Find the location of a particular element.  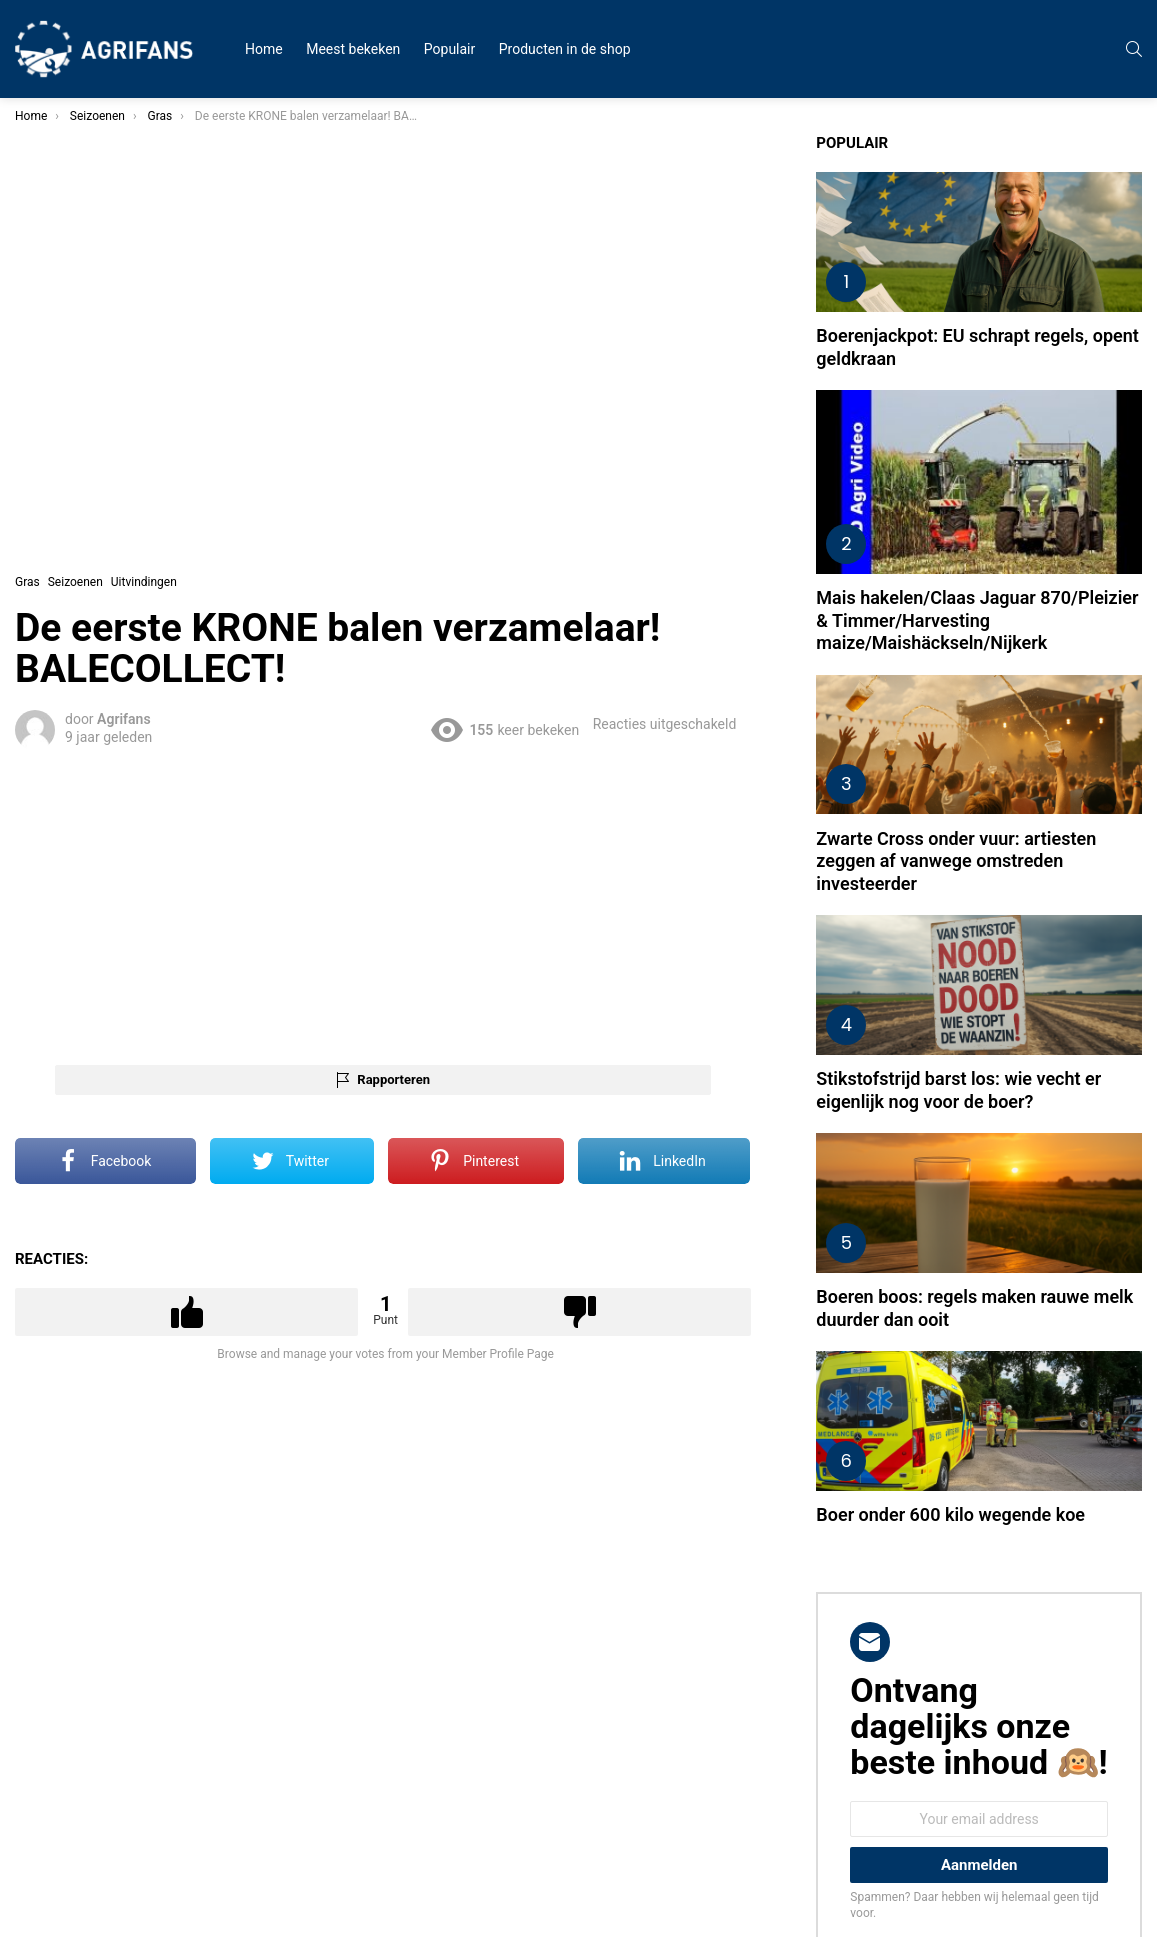

Mooie boerinnen is located at coordinates (75, 332).